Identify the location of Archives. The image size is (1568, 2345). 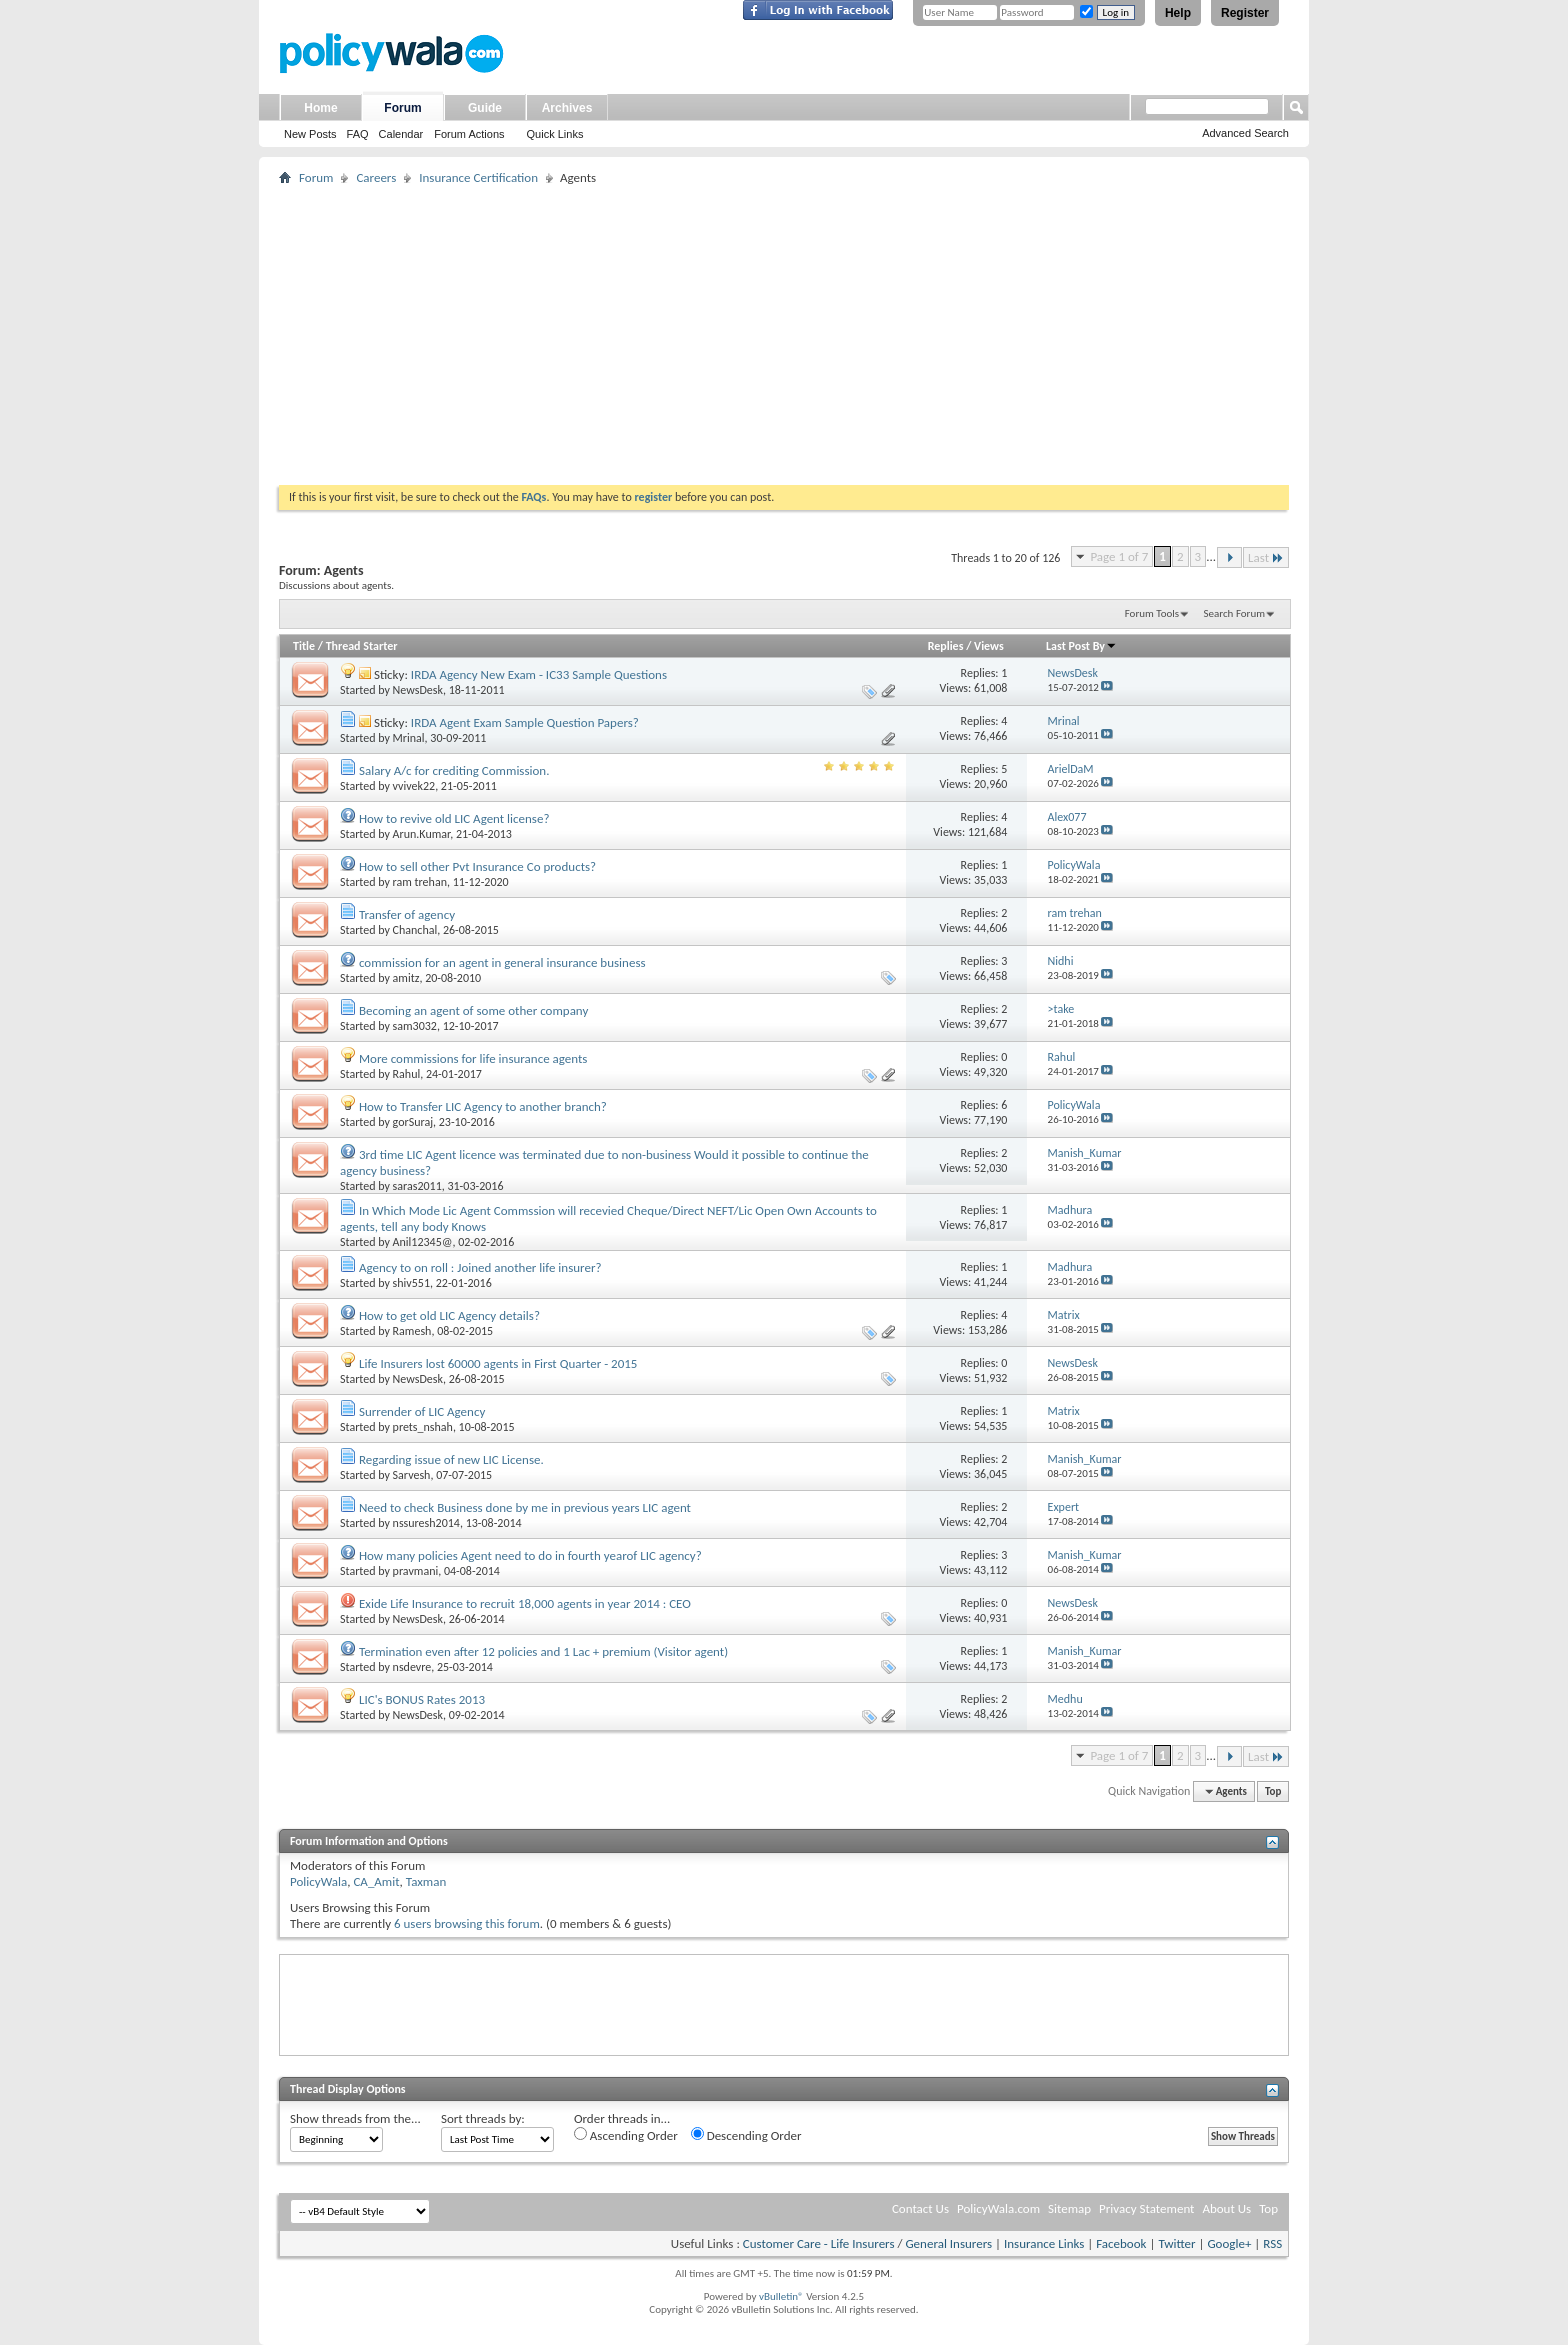
(567, 108).